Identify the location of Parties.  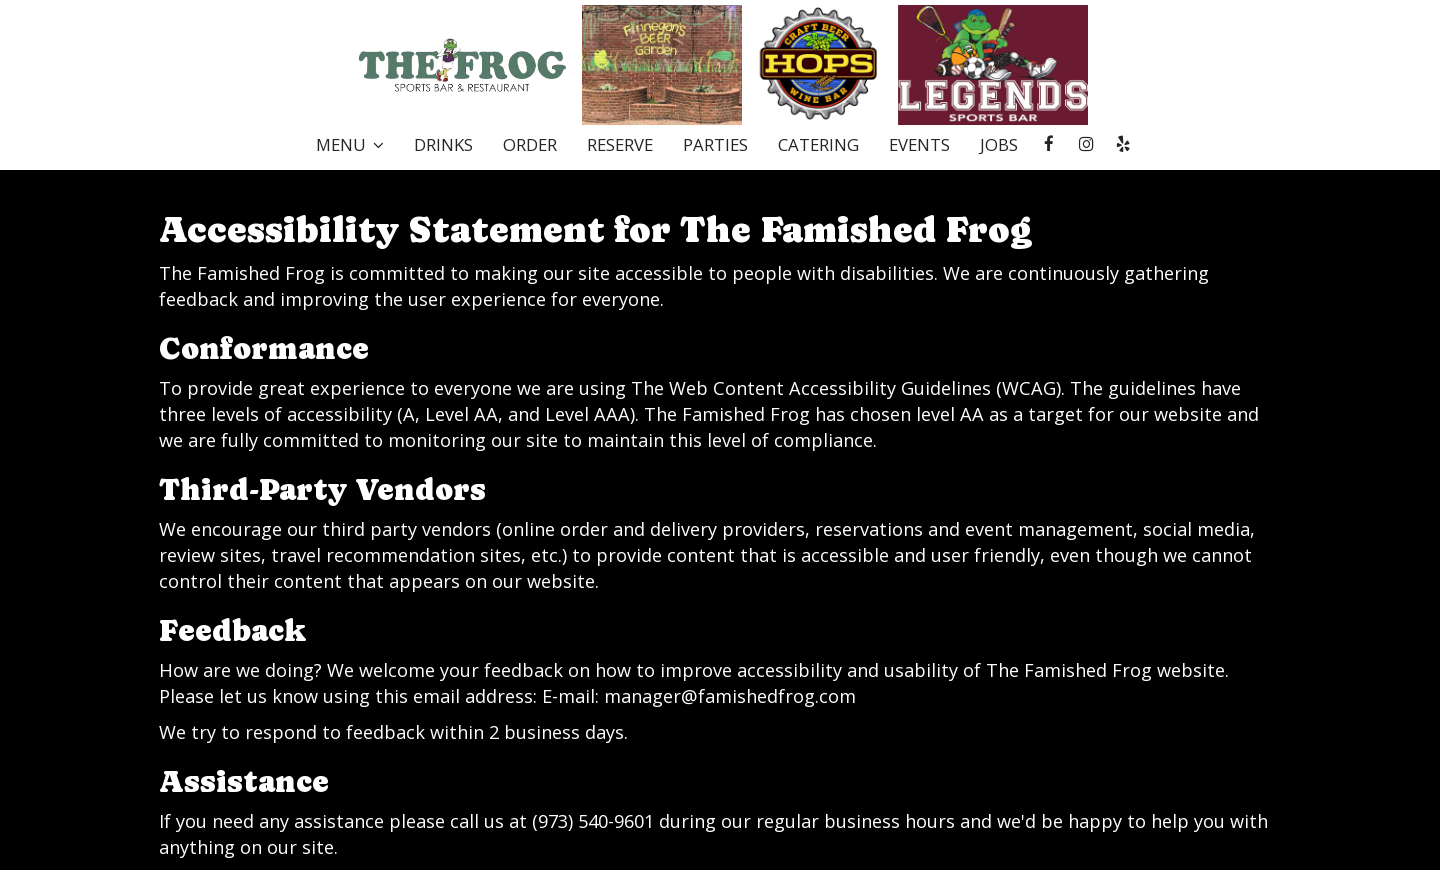
(715, 145).